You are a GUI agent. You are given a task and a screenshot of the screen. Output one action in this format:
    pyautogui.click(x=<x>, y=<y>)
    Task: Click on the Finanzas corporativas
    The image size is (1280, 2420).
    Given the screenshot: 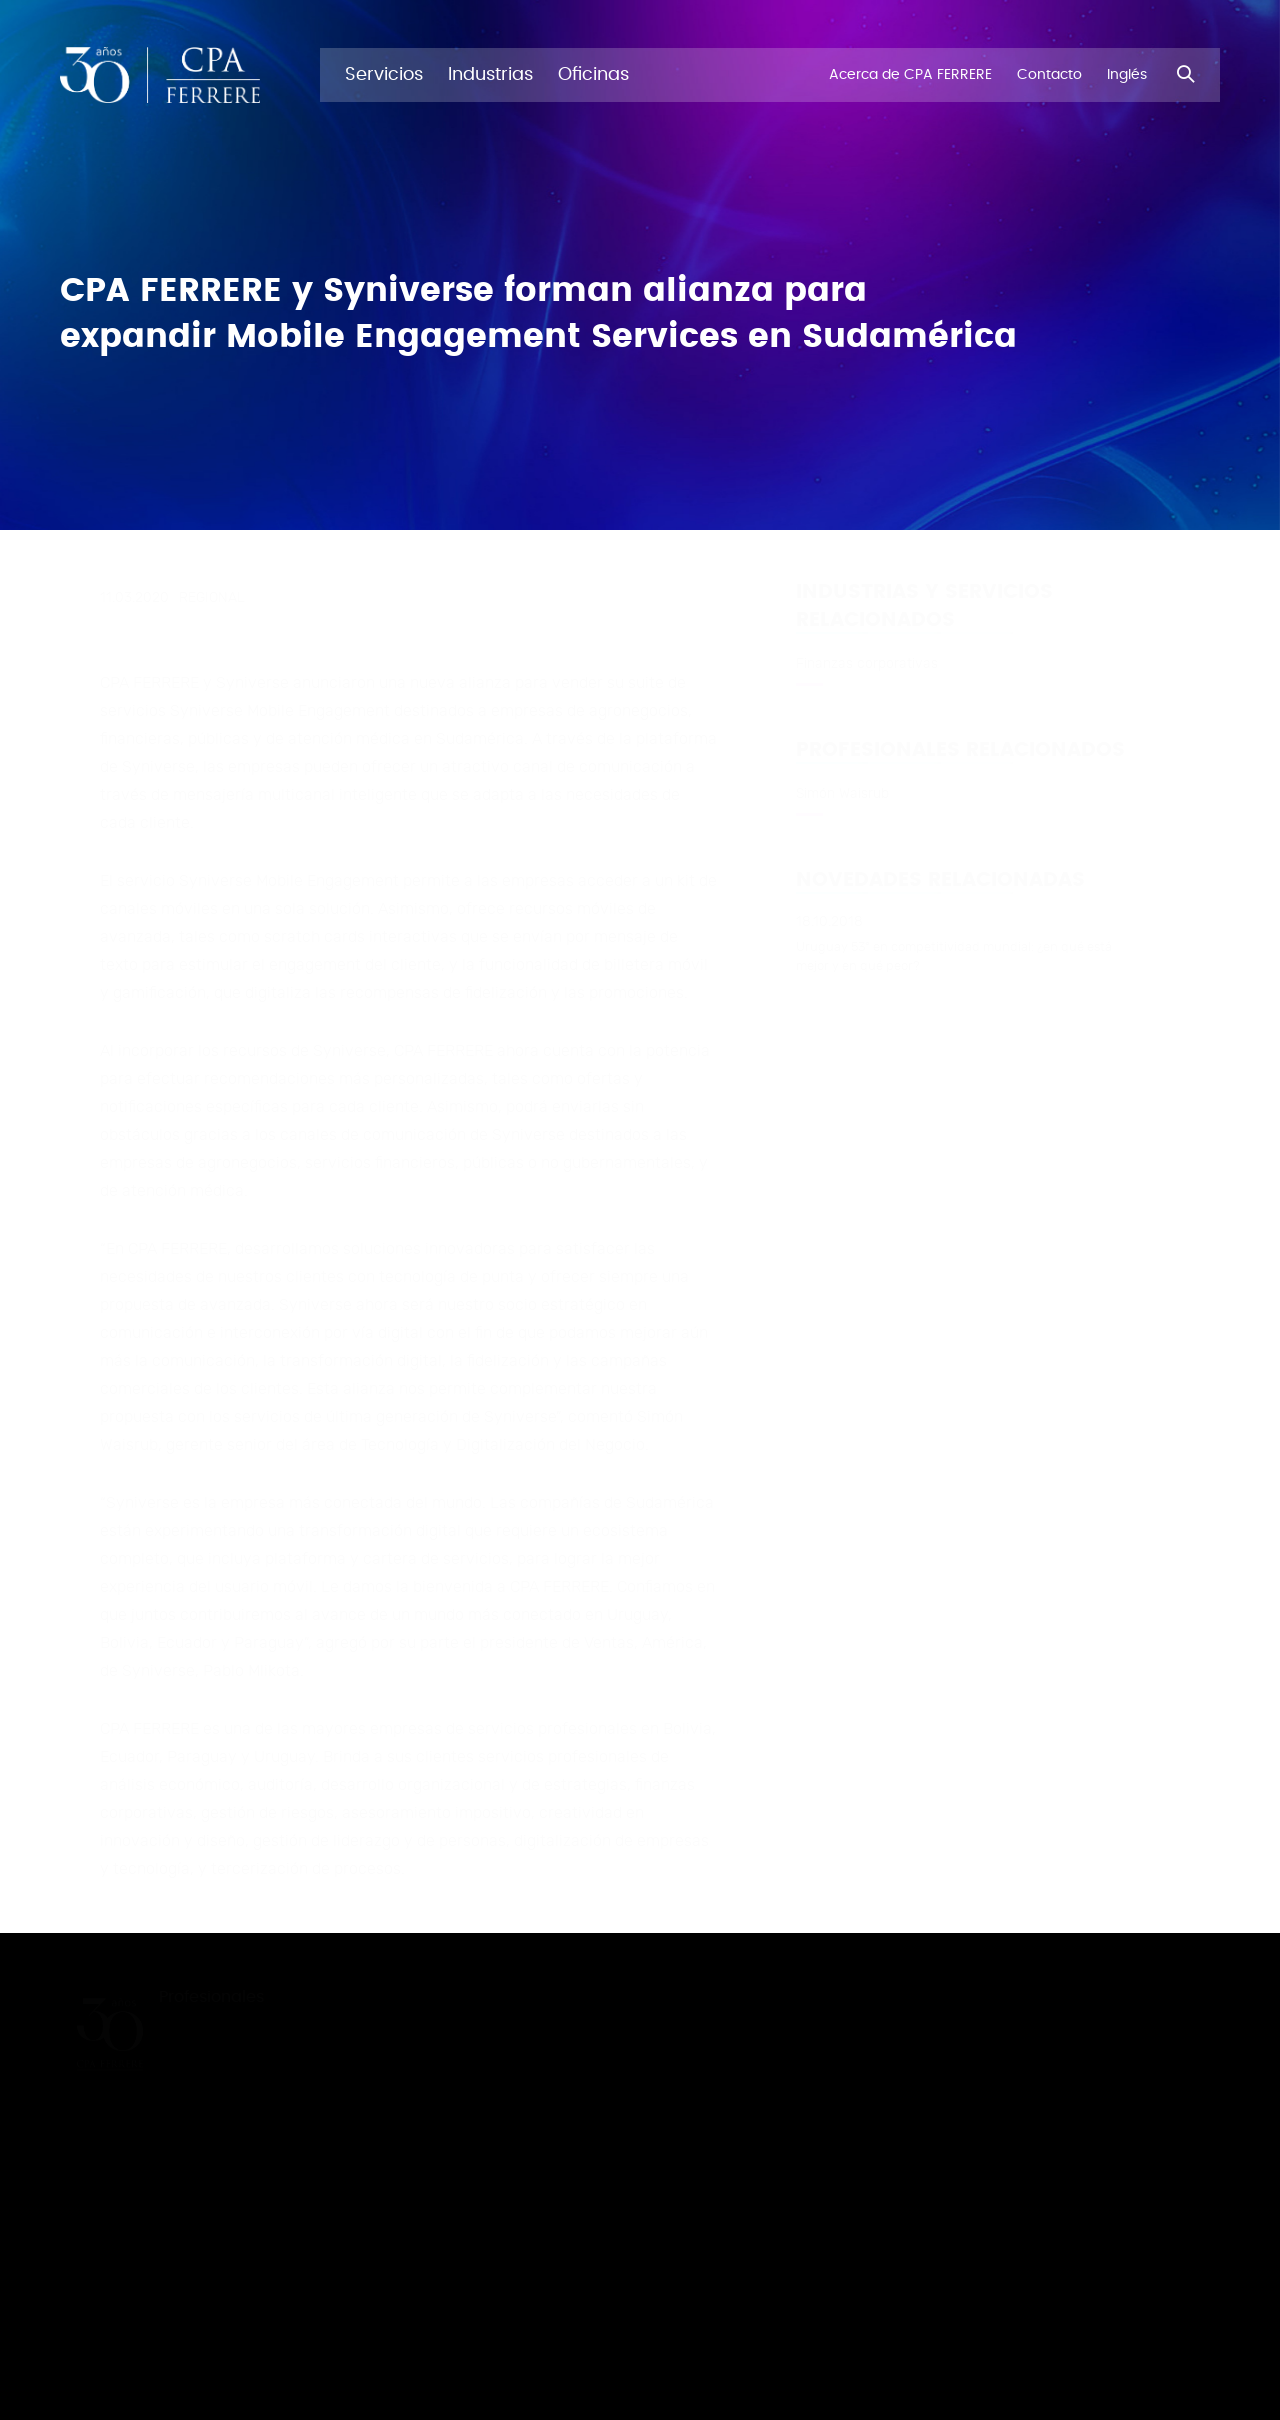 What is the action you would take?
    pyautogui.click(x=867, y=663)
    